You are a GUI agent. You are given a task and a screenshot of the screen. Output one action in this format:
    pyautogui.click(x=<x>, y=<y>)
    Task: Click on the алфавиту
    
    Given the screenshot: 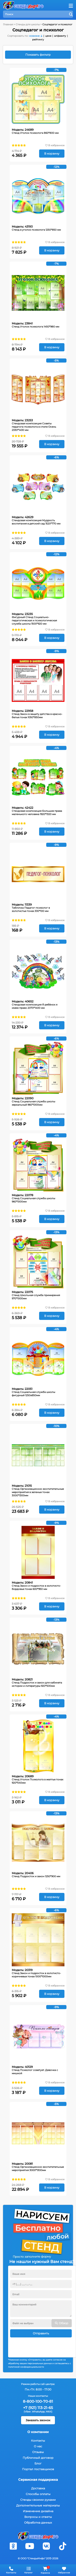 What is the action you would take?
    pyautogui.click(x=60, y=35)
    